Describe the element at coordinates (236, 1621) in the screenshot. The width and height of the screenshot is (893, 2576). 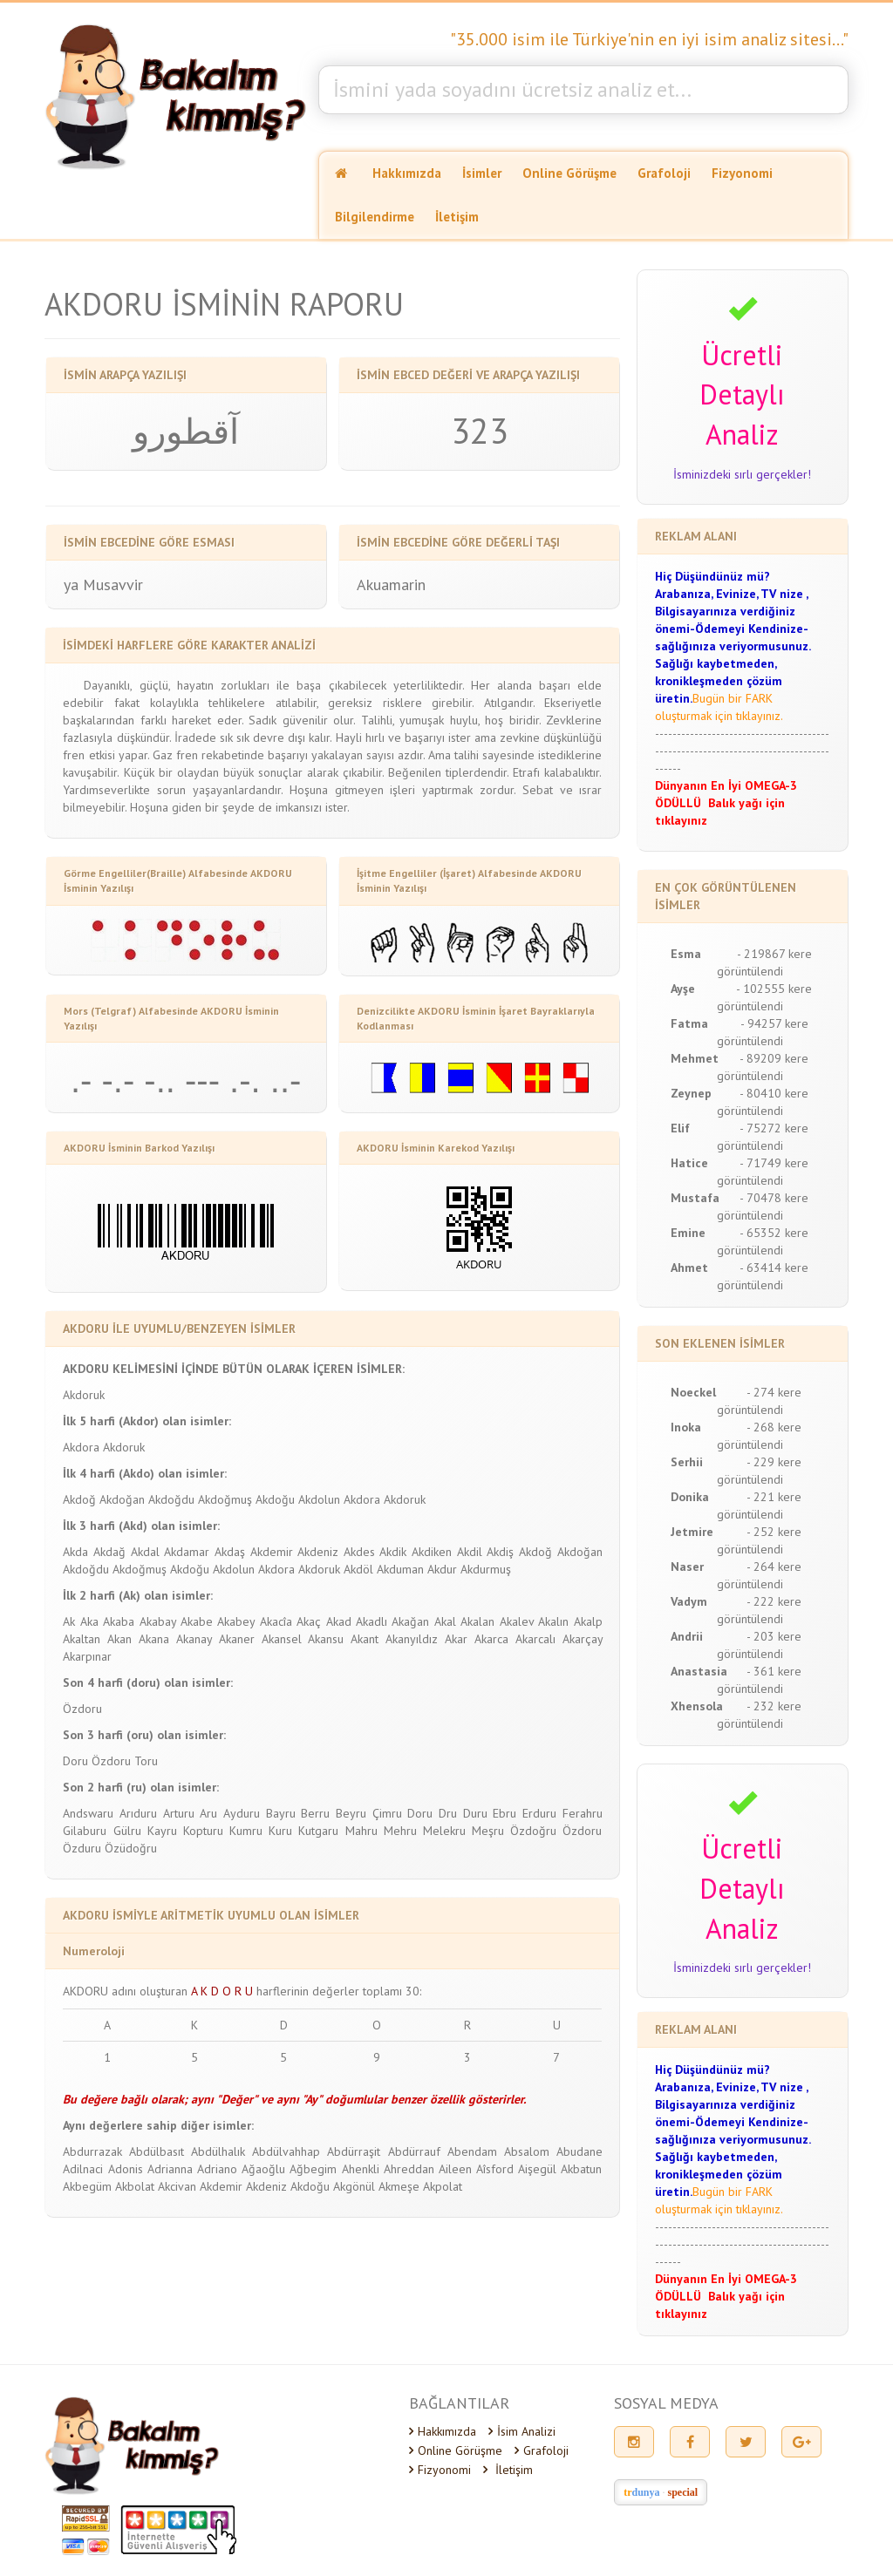
I see `Akabey` at that location.